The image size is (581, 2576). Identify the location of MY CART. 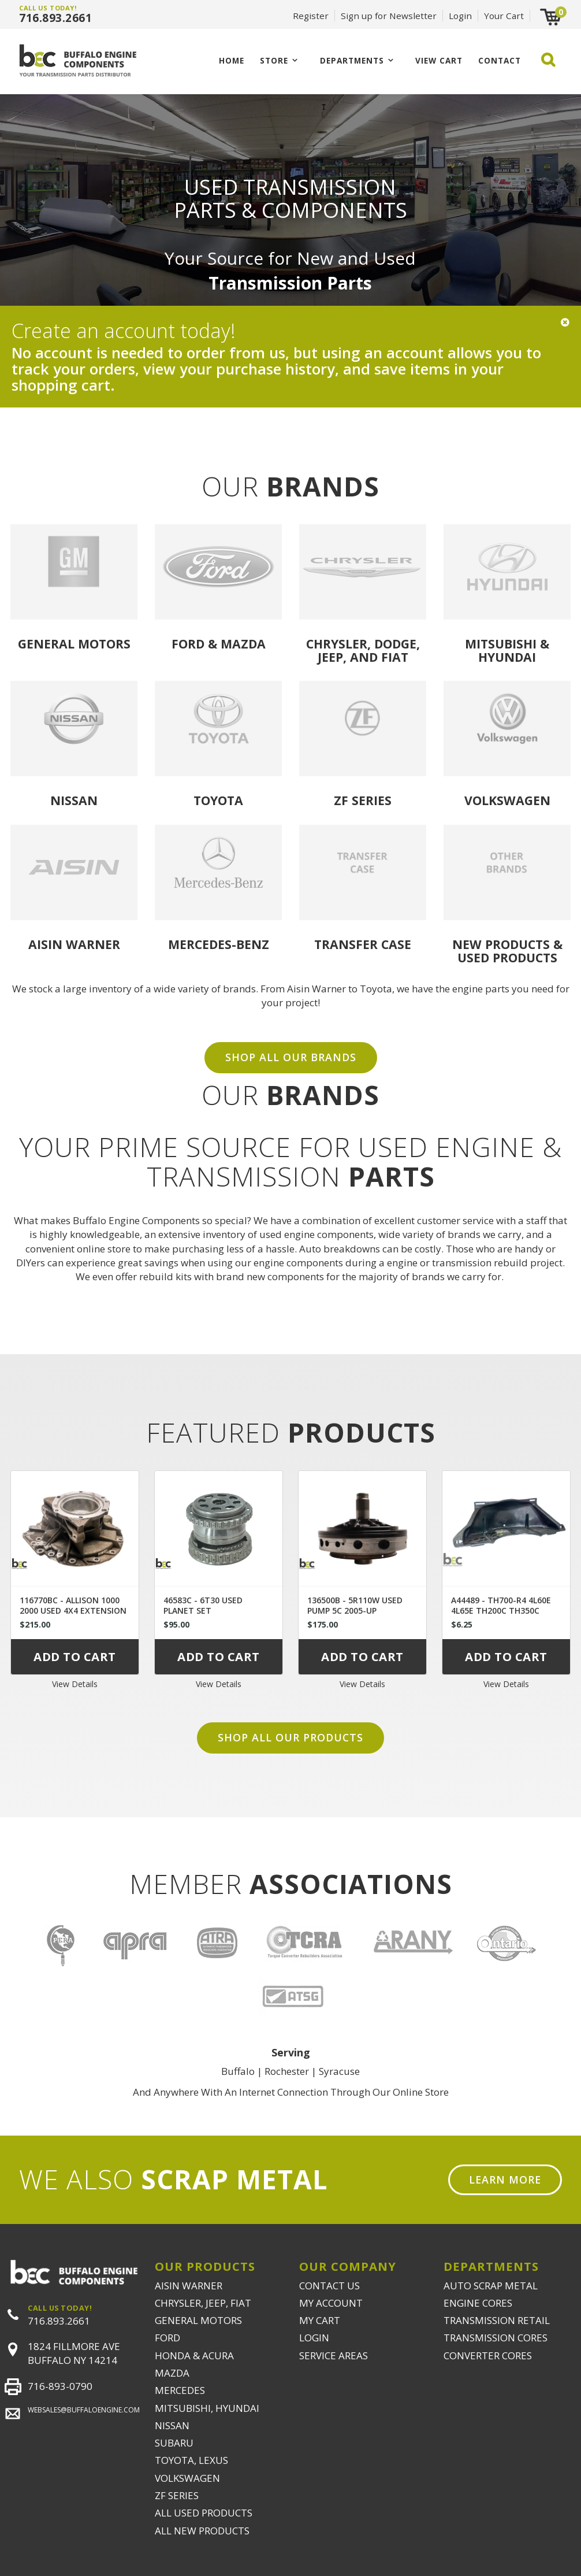
(319, 2320).